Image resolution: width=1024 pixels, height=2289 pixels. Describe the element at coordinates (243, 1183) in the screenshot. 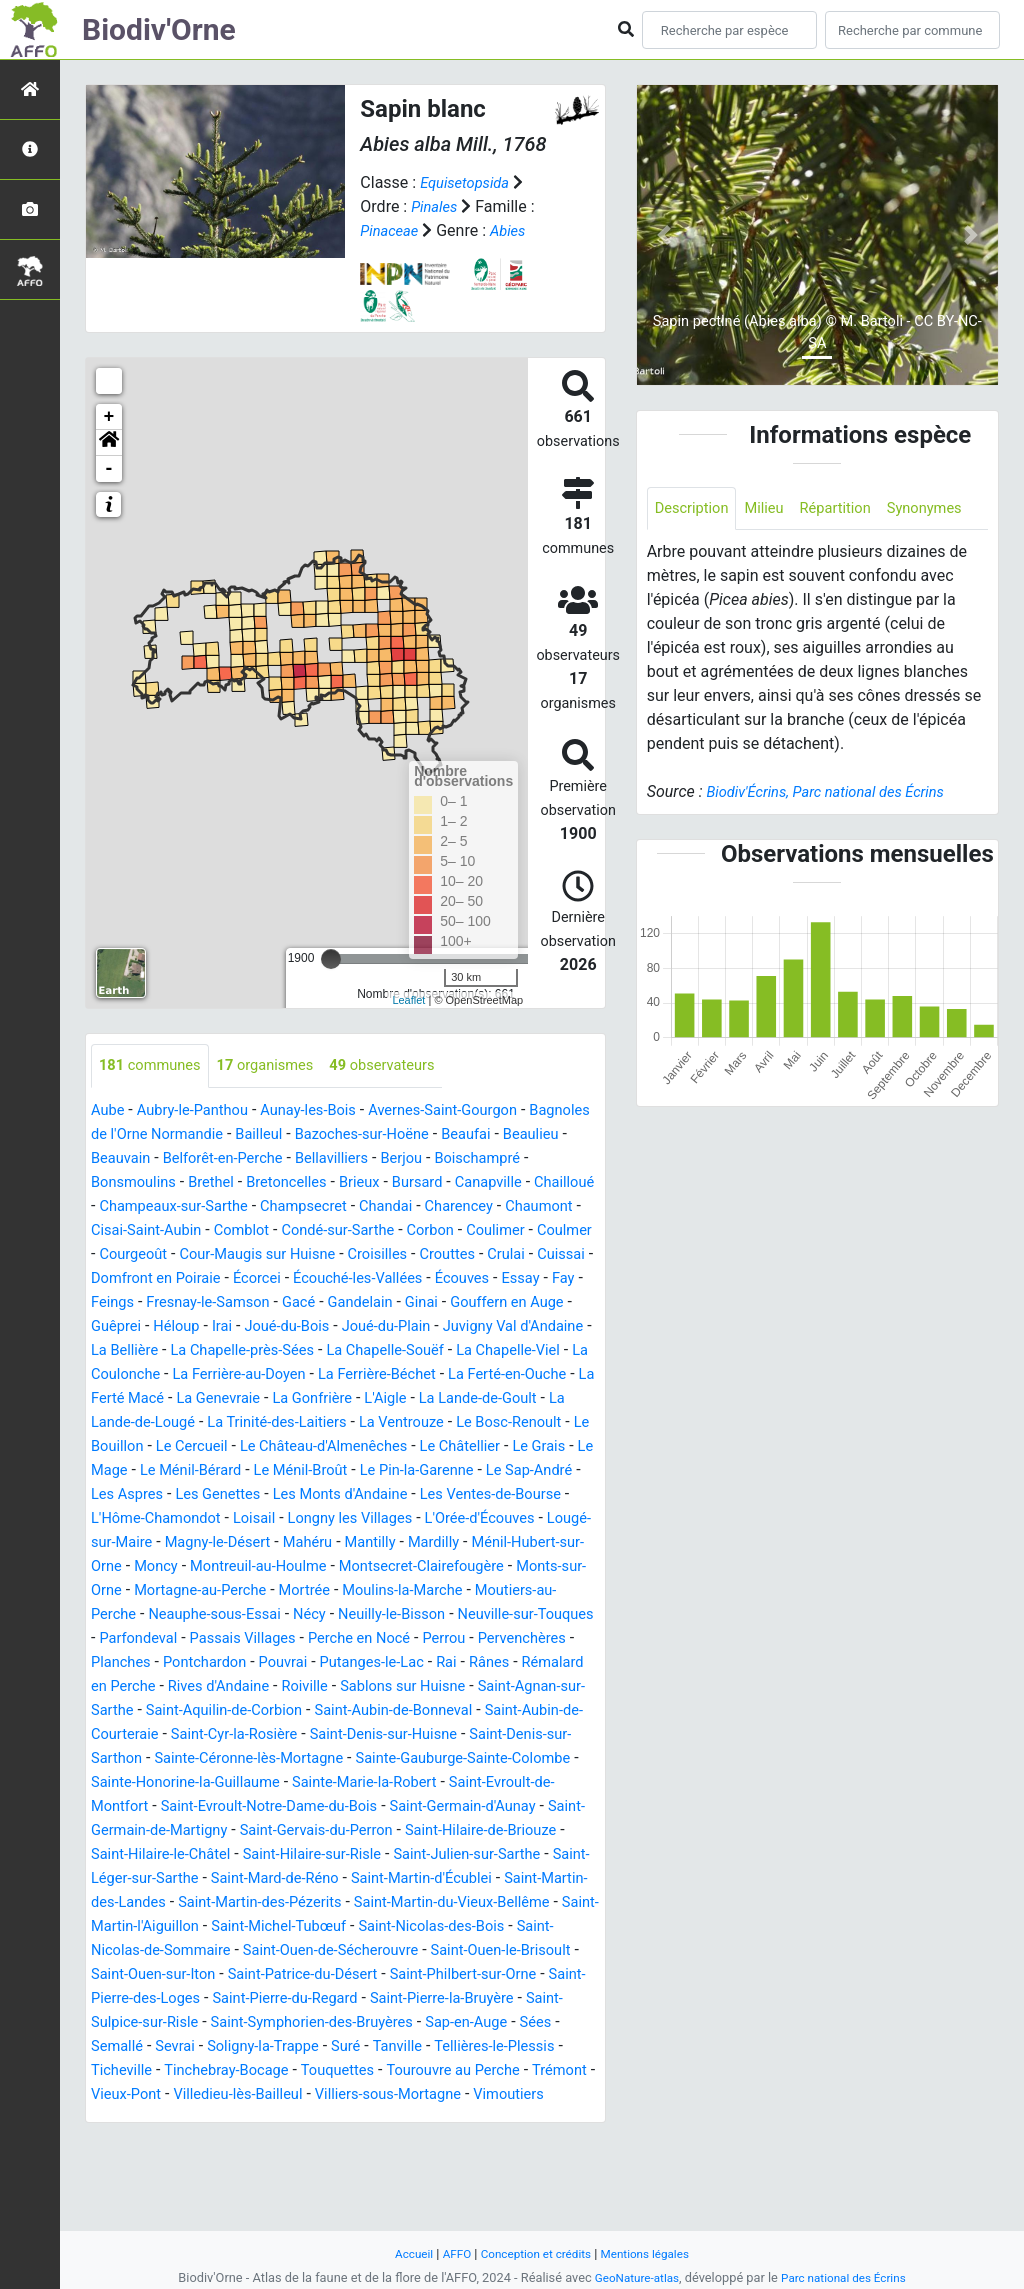

I see `Bonsmoulins` at that location.